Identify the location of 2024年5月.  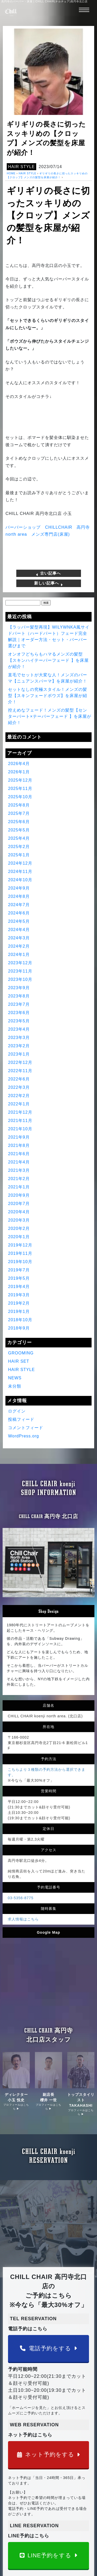
(19, 921).